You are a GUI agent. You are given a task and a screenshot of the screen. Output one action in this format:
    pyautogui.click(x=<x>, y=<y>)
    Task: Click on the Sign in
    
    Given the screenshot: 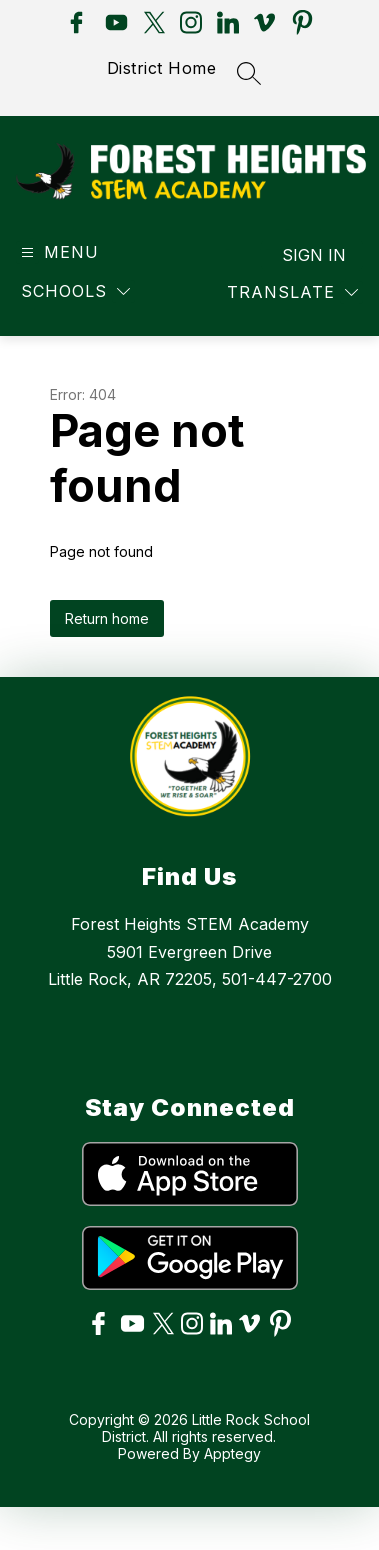 What is the action you would take?
    pyautogui.click(x=314, y=273)
    